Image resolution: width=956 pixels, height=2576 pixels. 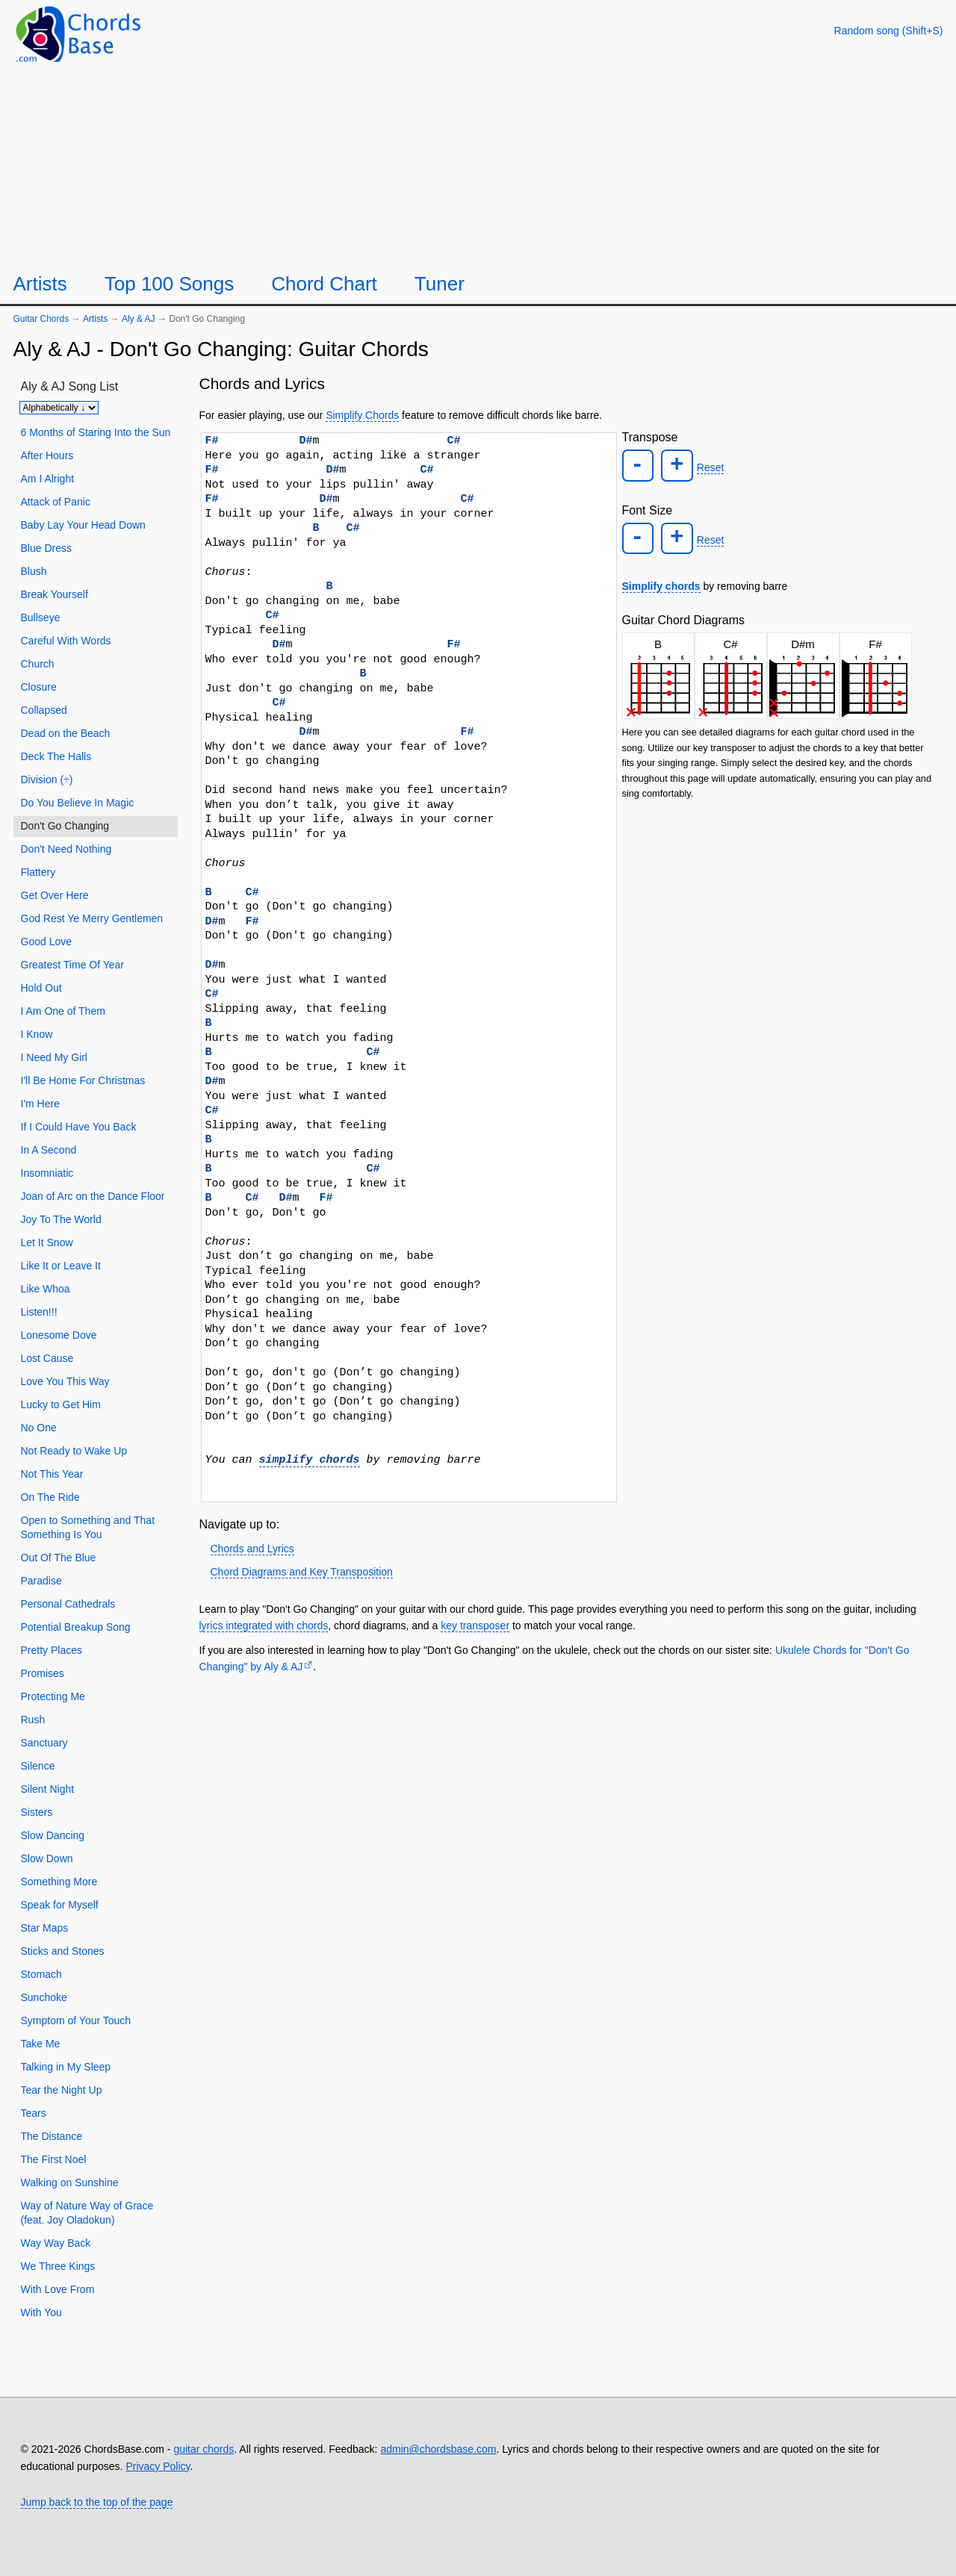 I want to click on Simplify Chords, so click(x=362, y=415).